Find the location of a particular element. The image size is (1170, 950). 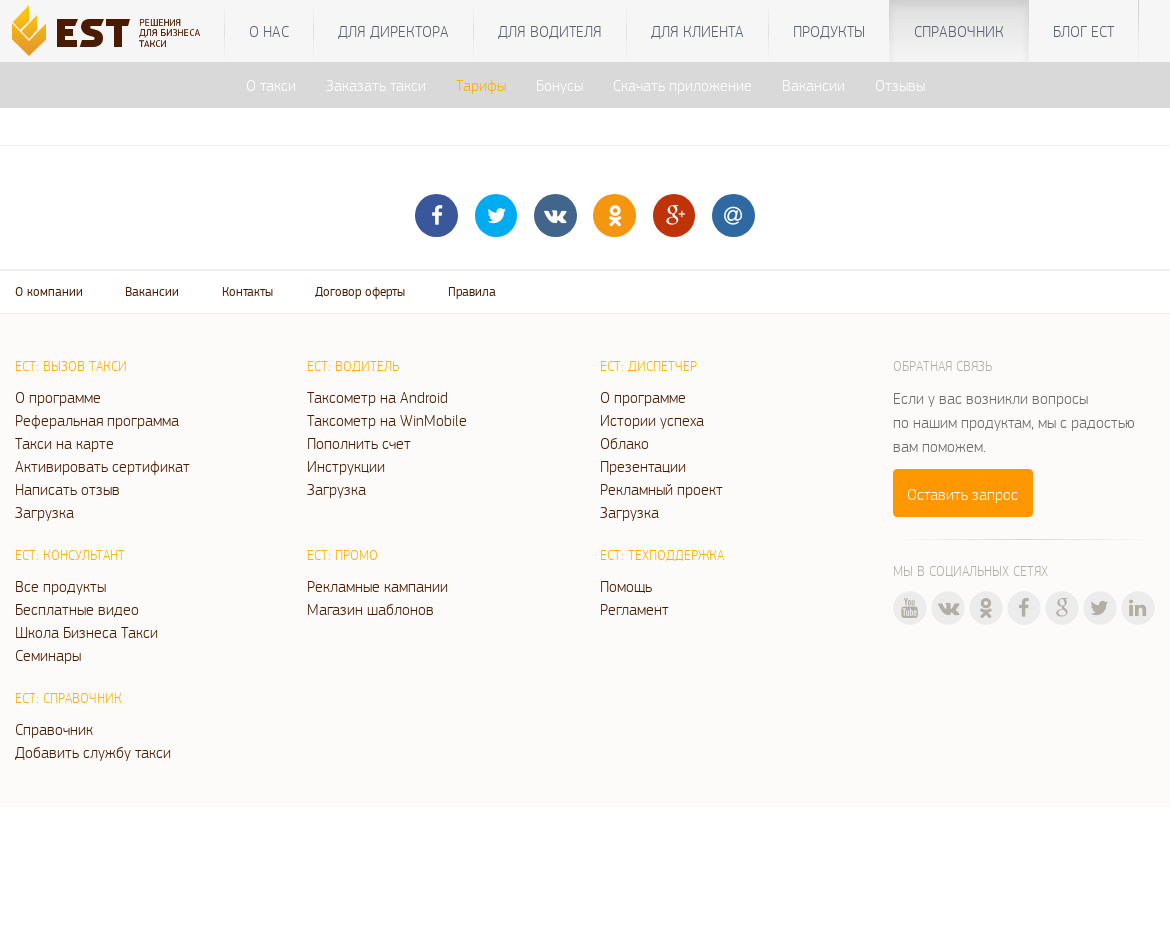

Оставить запрос [button] is located at coordinates (962, 494).